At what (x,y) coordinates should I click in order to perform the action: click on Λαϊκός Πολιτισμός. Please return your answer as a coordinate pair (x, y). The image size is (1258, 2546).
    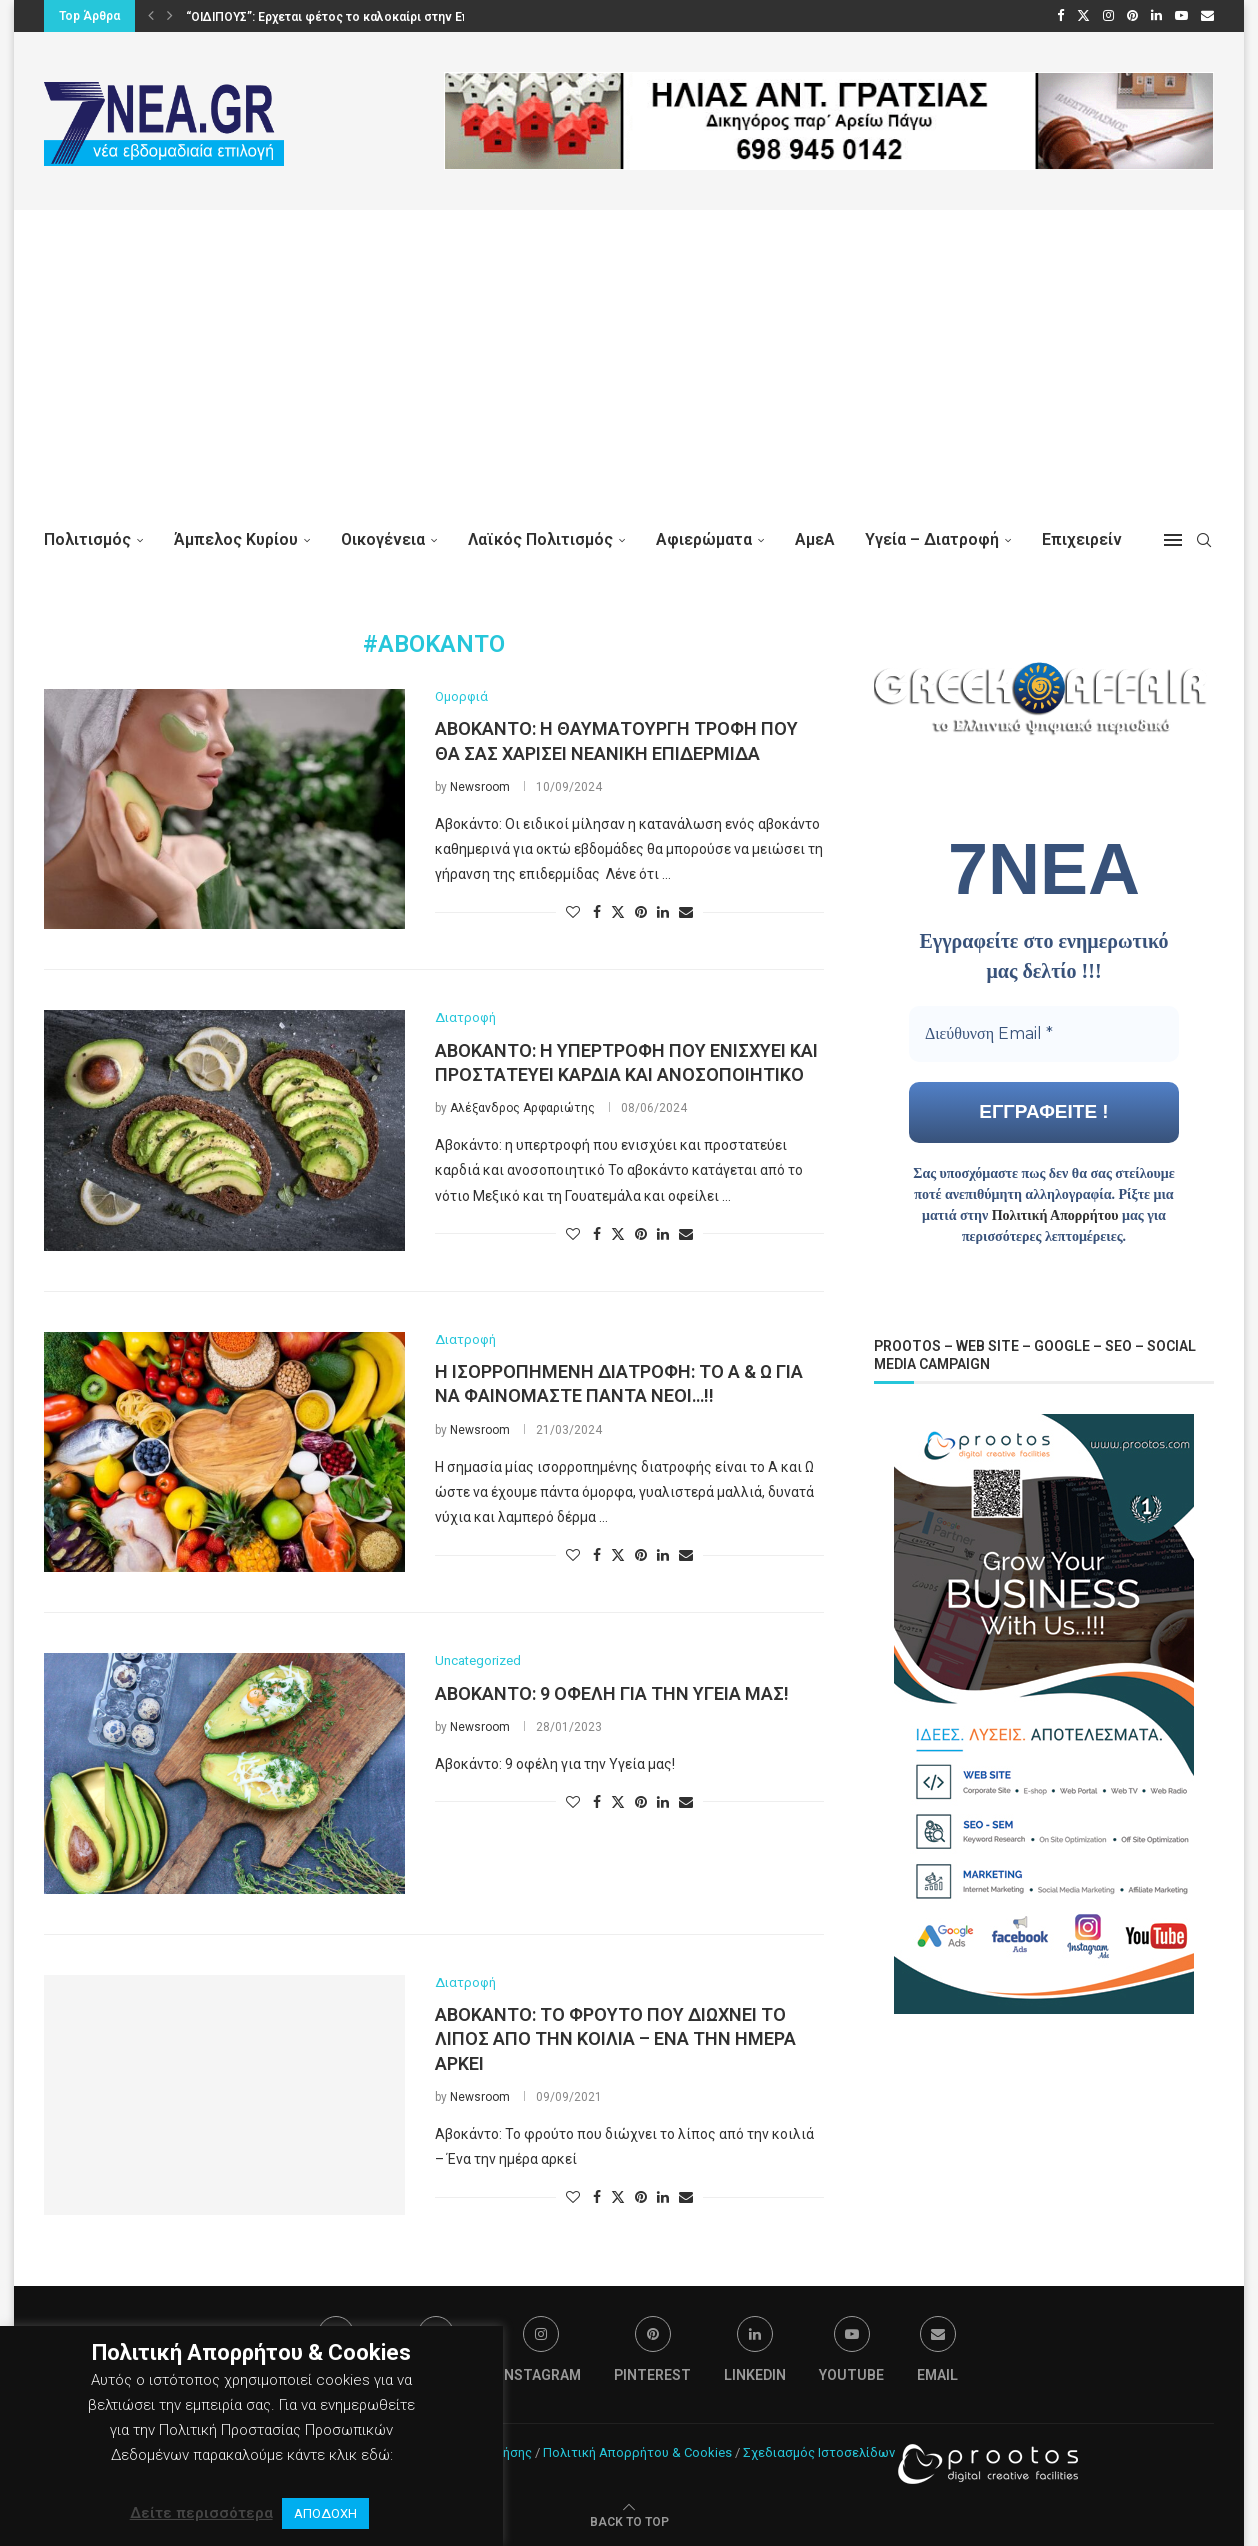
    Looking at the image, I should click on (540, 539).